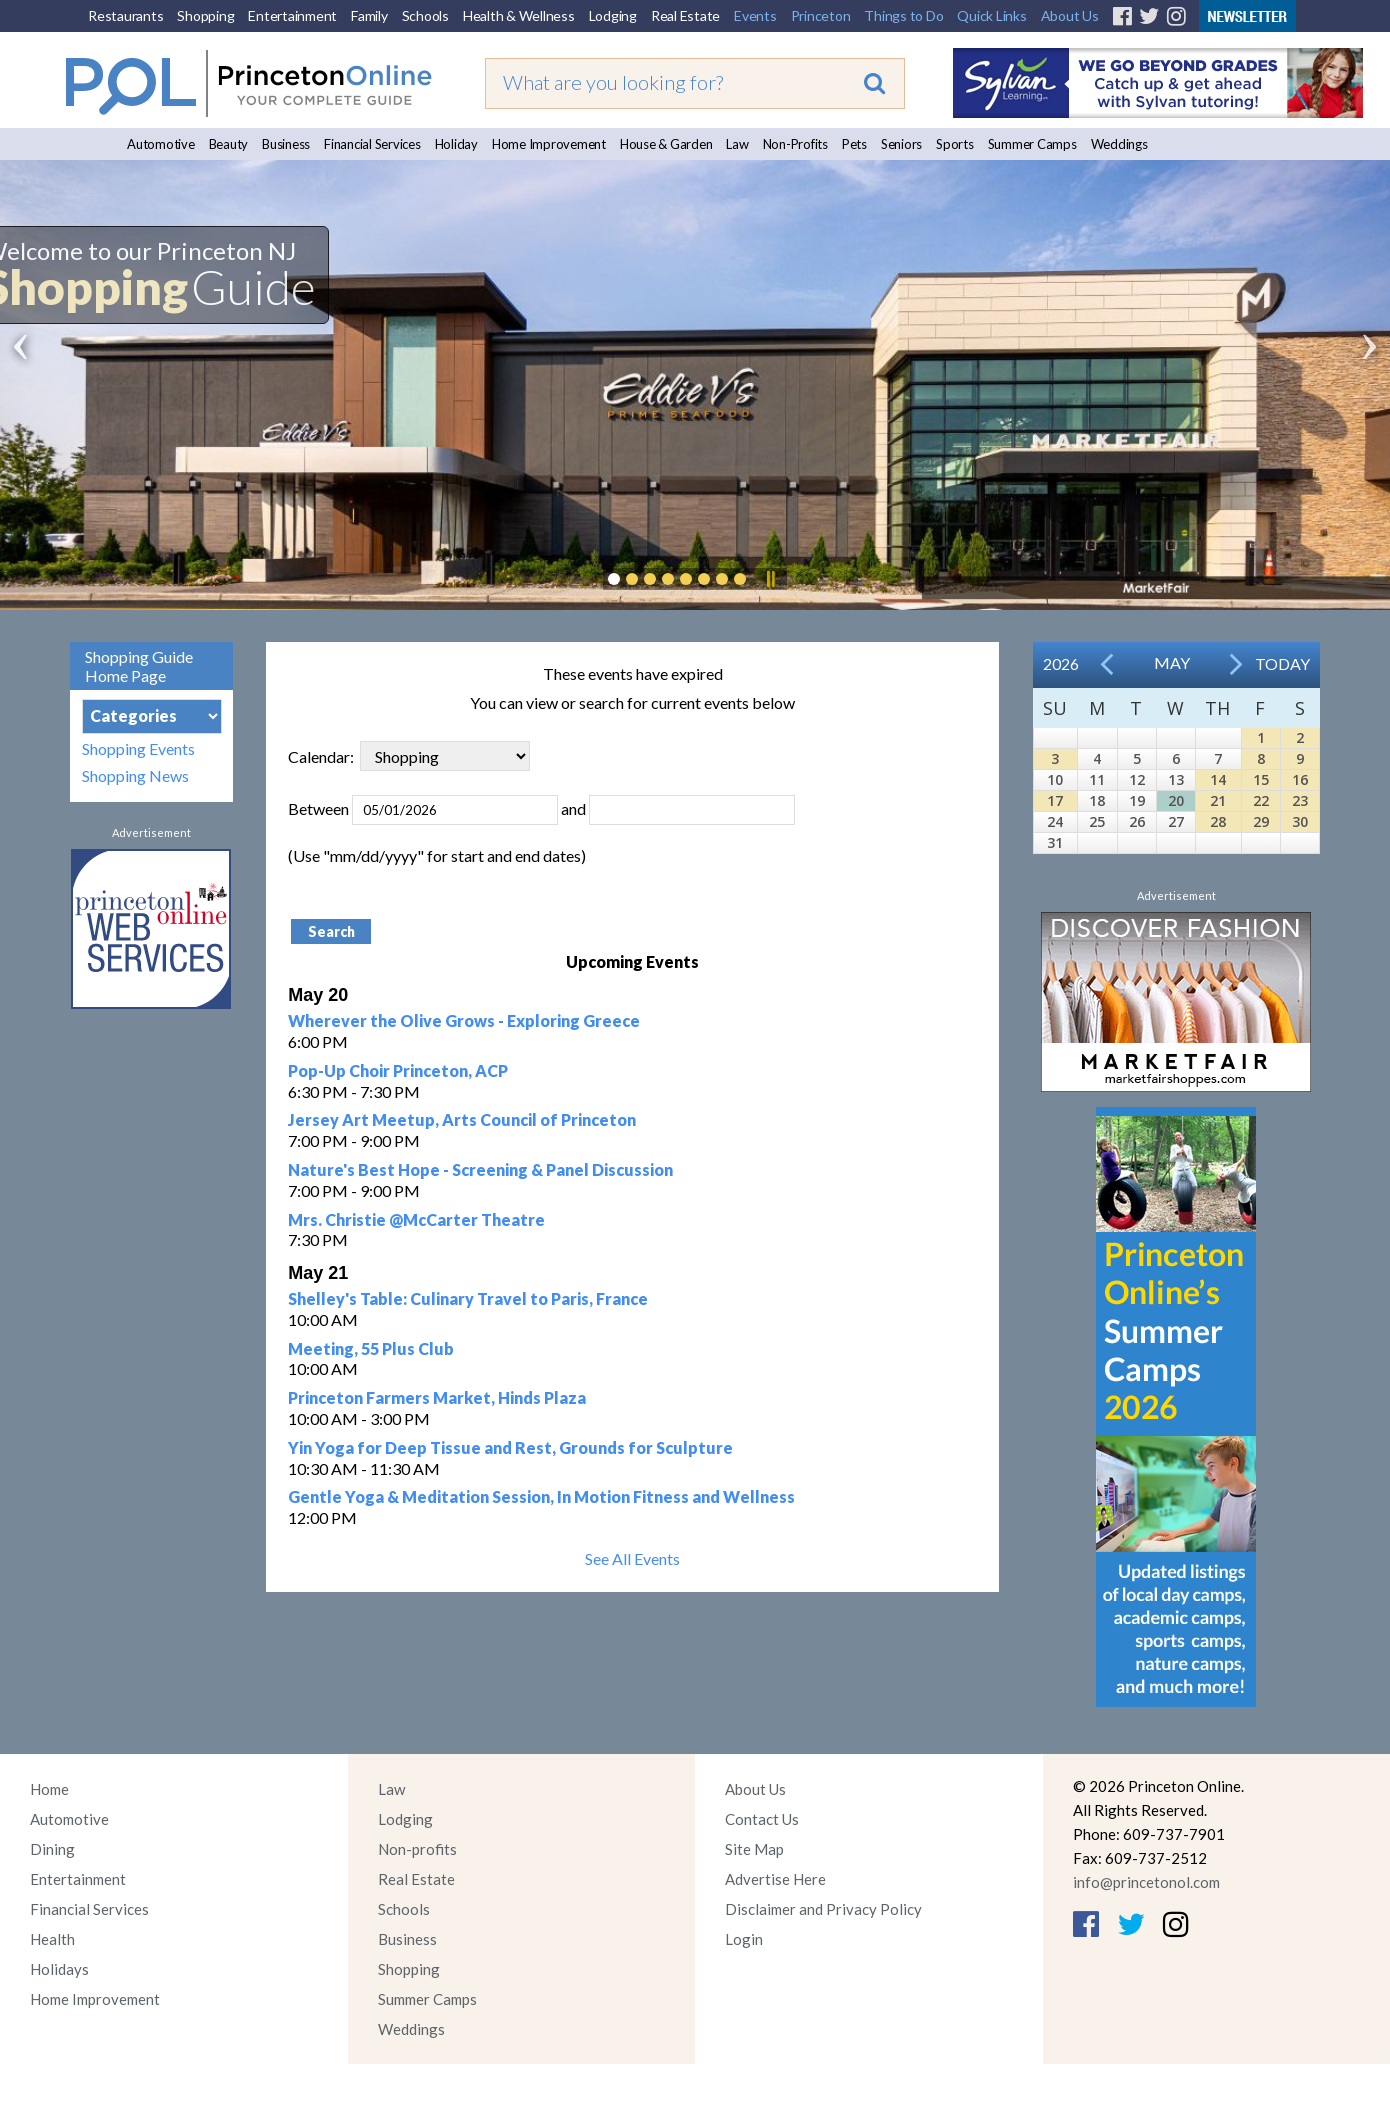  I want to click on 22, so click(1261, 800).